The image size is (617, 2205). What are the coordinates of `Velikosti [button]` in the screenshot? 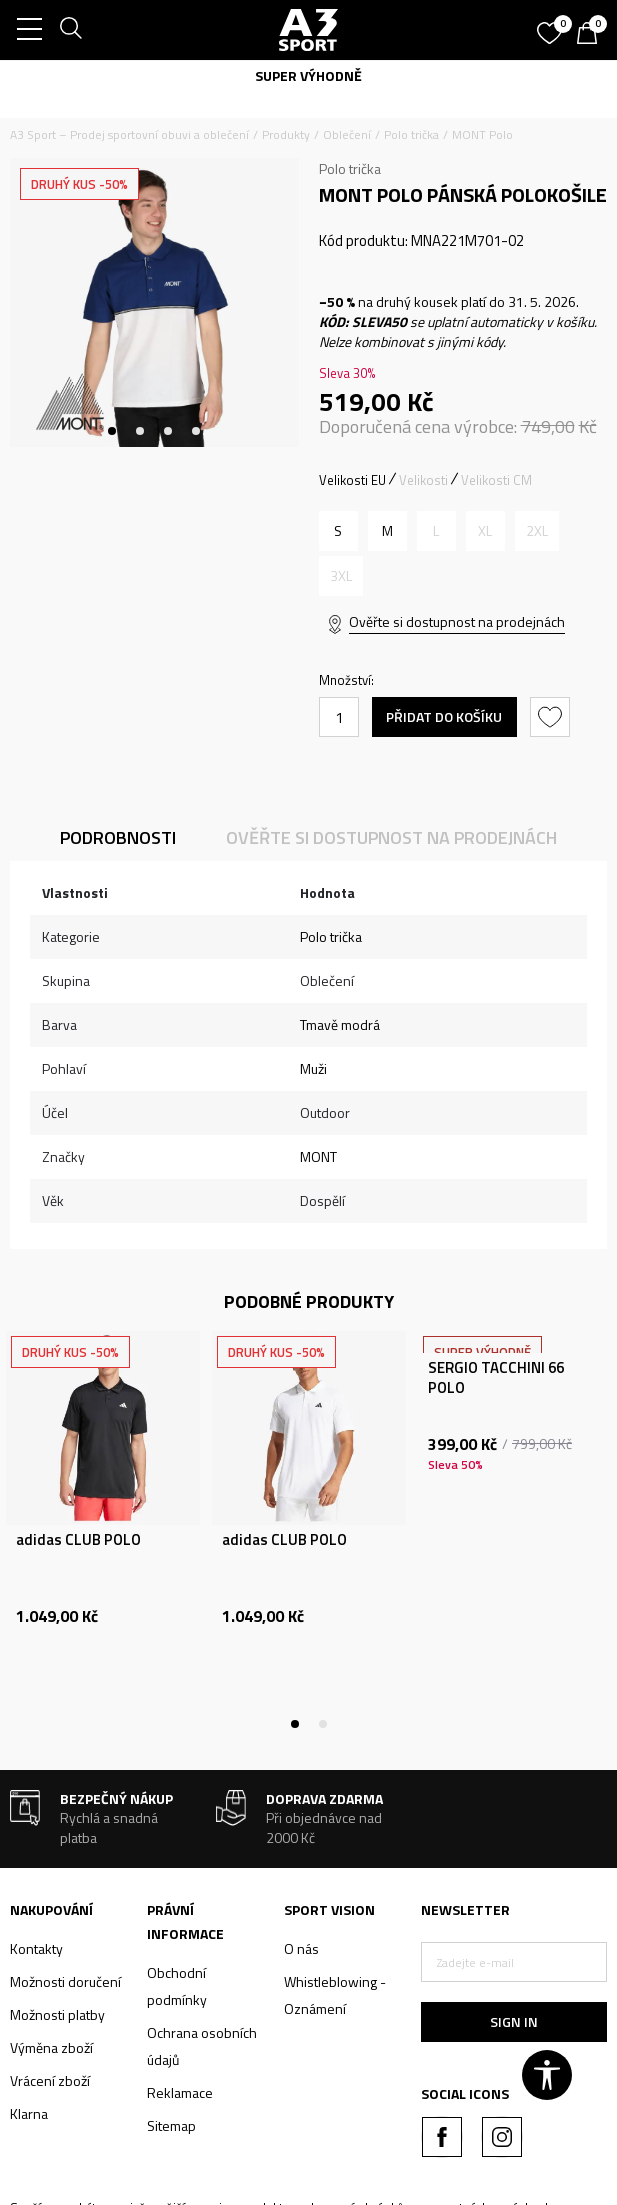 It's located at (423, 480).